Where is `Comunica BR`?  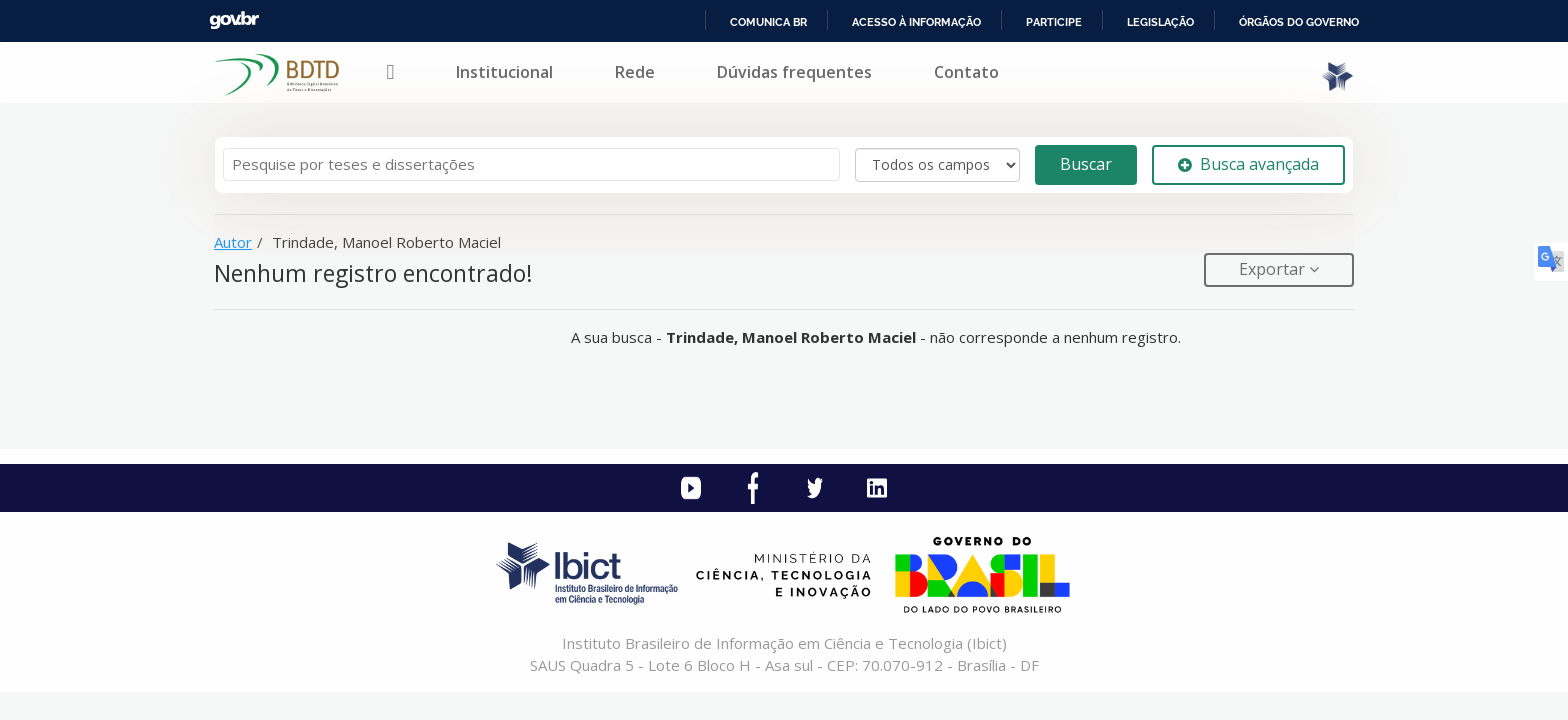 Comunica BR is located at coordinates (768, 22).